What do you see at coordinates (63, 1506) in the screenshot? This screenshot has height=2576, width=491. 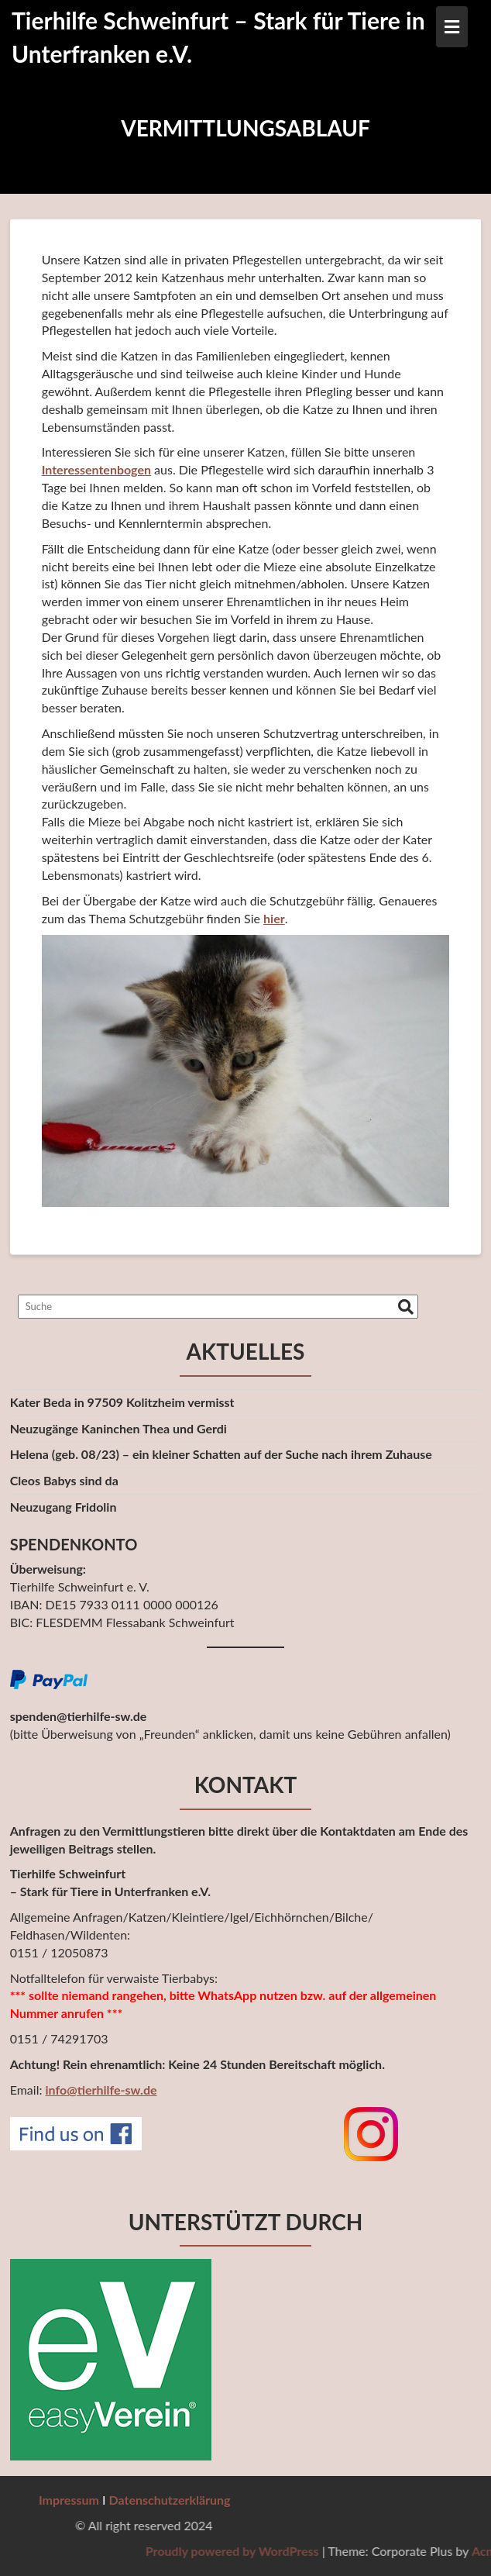 I see `Neuzugang Fridolin` at bounding box center [63, 1506].